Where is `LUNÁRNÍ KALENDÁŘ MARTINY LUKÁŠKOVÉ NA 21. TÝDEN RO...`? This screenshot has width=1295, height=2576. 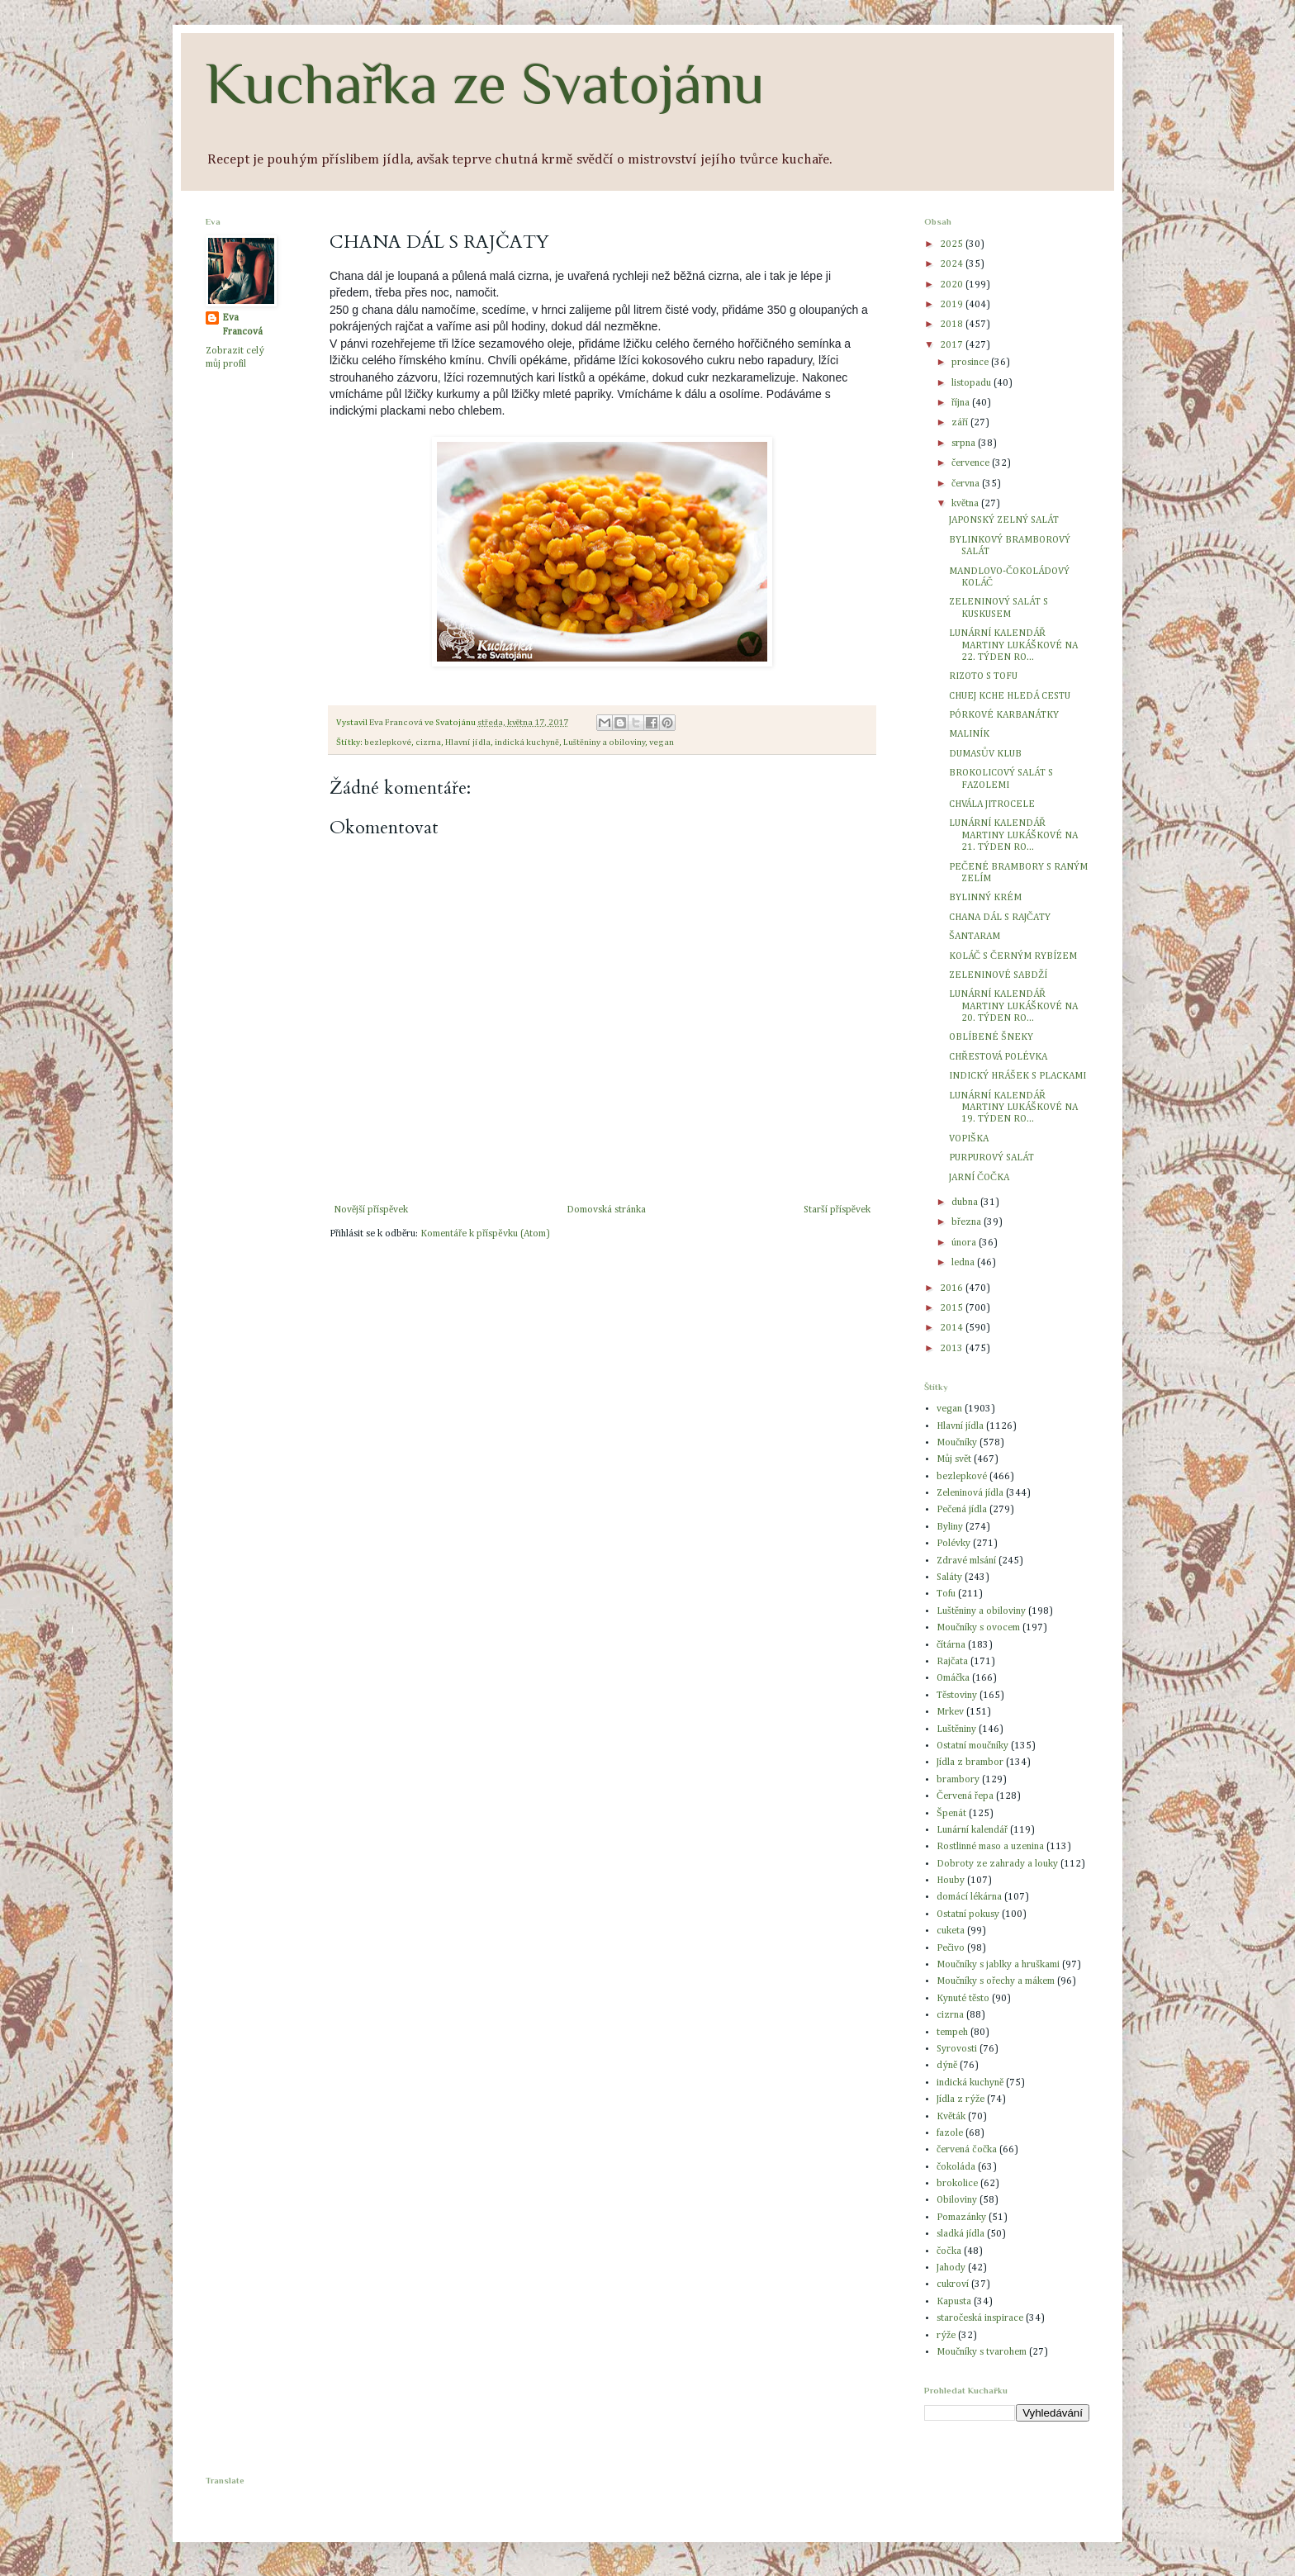
LUNÁRNÍ KALENDÁŘ MARTINY LUKÁŠKOVÉ NA 21. TÝDEN RO... is located at coordinates (1013, 835).